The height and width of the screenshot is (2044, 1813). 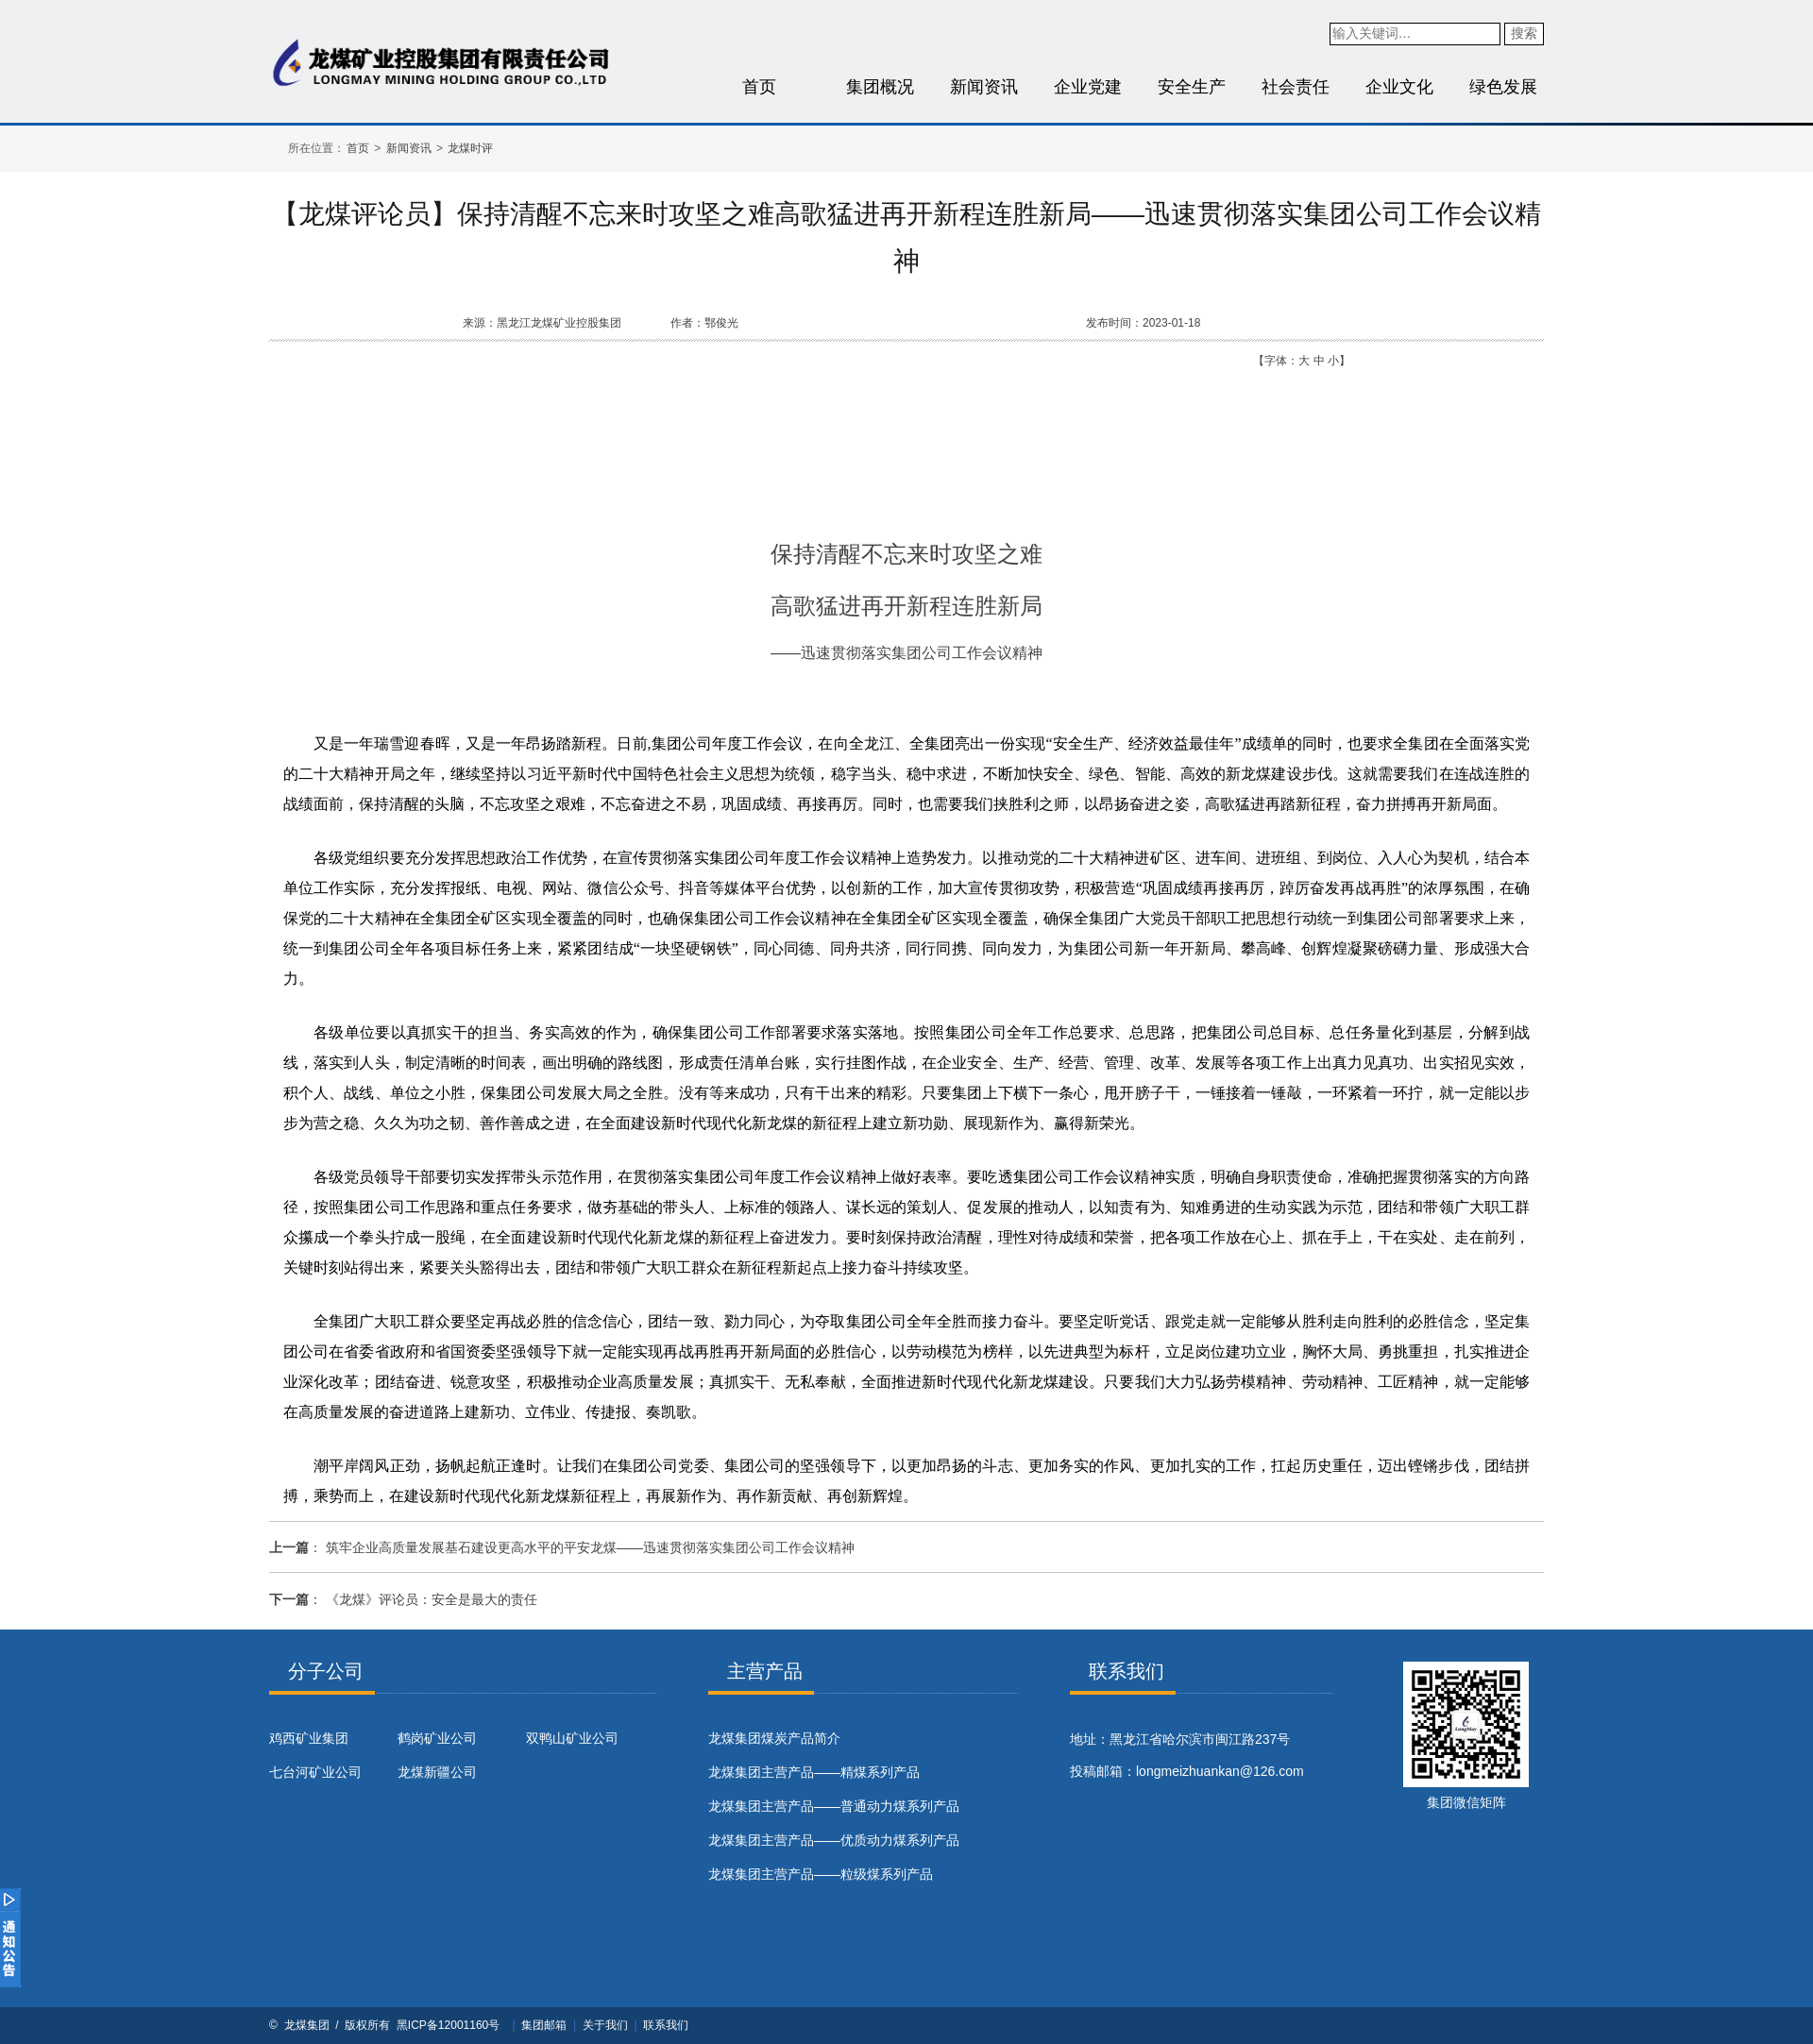 I want to click on 集团概况, so click(x=880, y=86).